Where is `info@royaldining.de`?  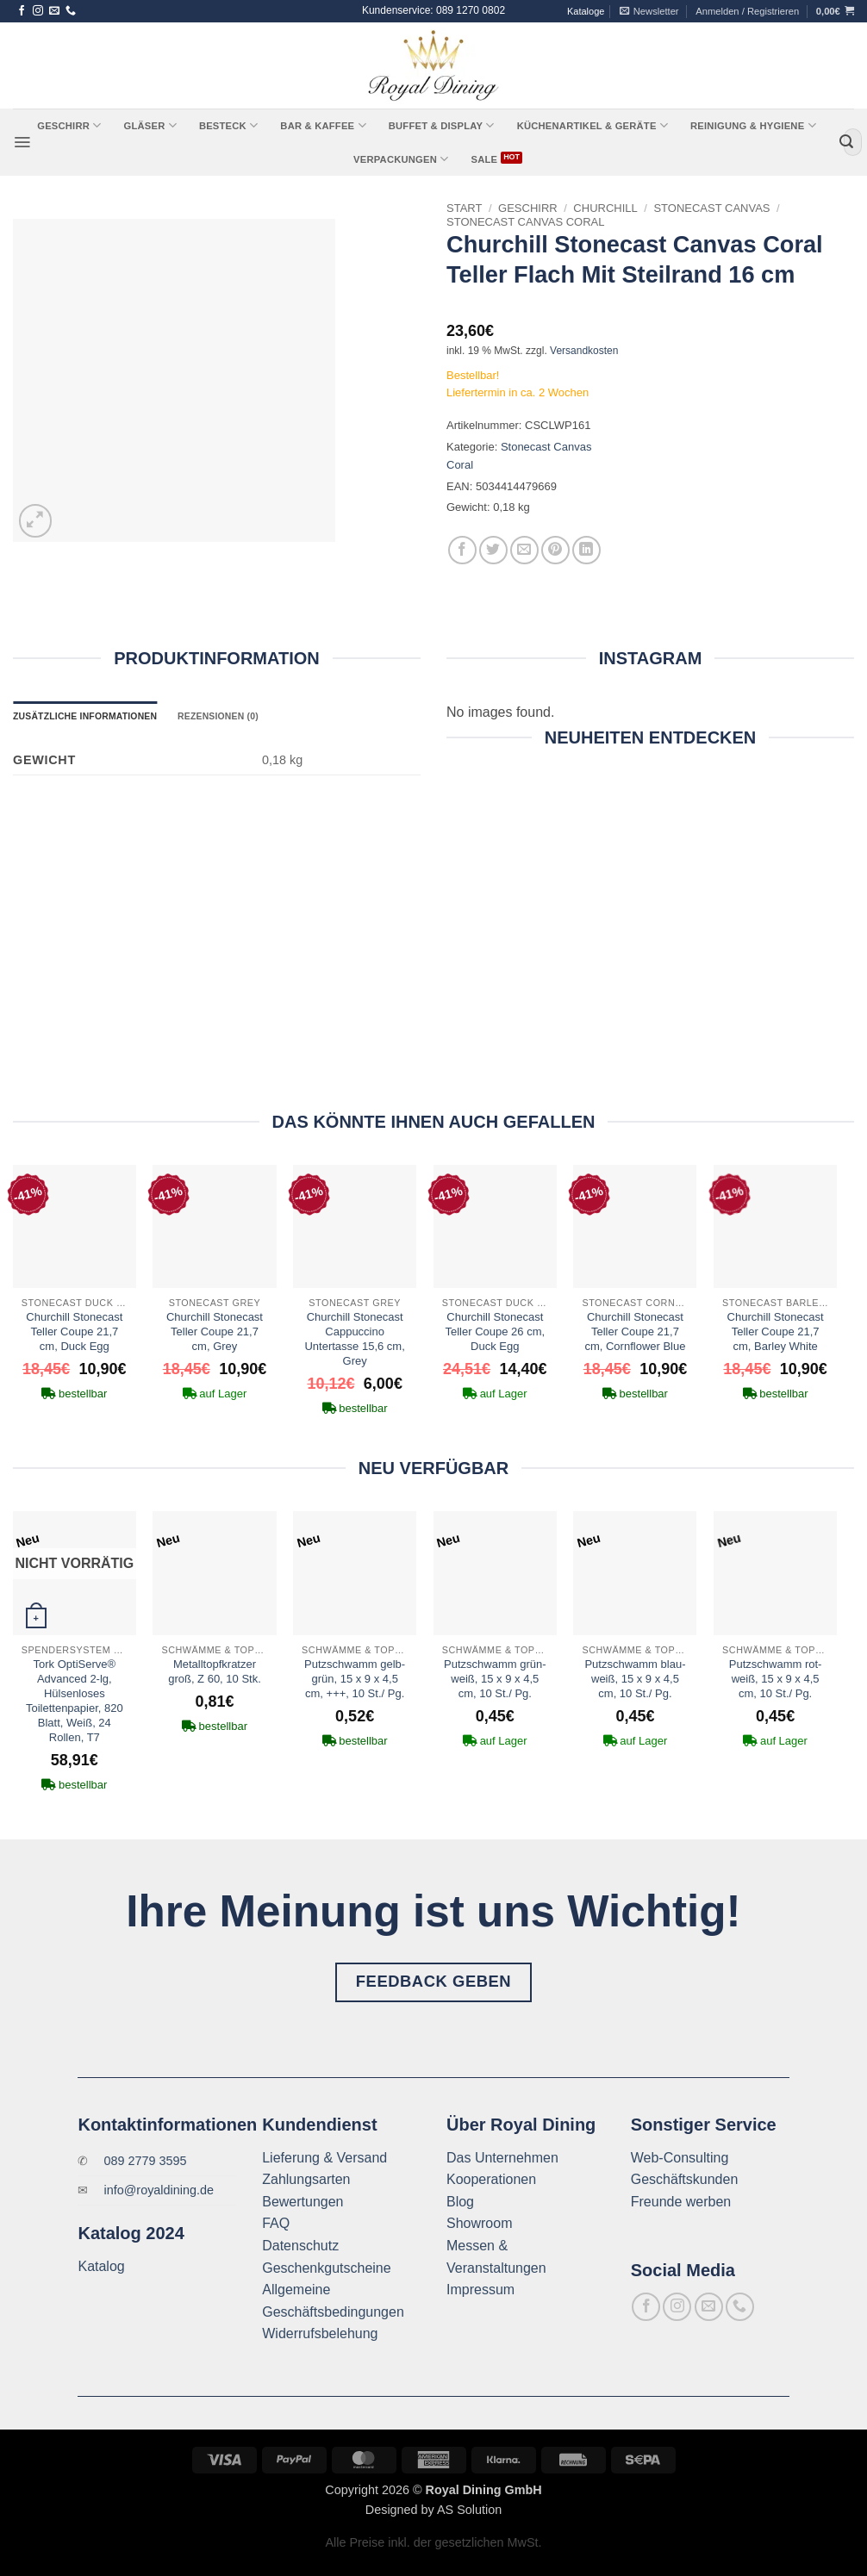 info@royaldining.de is located at coordinates (159, 2190).